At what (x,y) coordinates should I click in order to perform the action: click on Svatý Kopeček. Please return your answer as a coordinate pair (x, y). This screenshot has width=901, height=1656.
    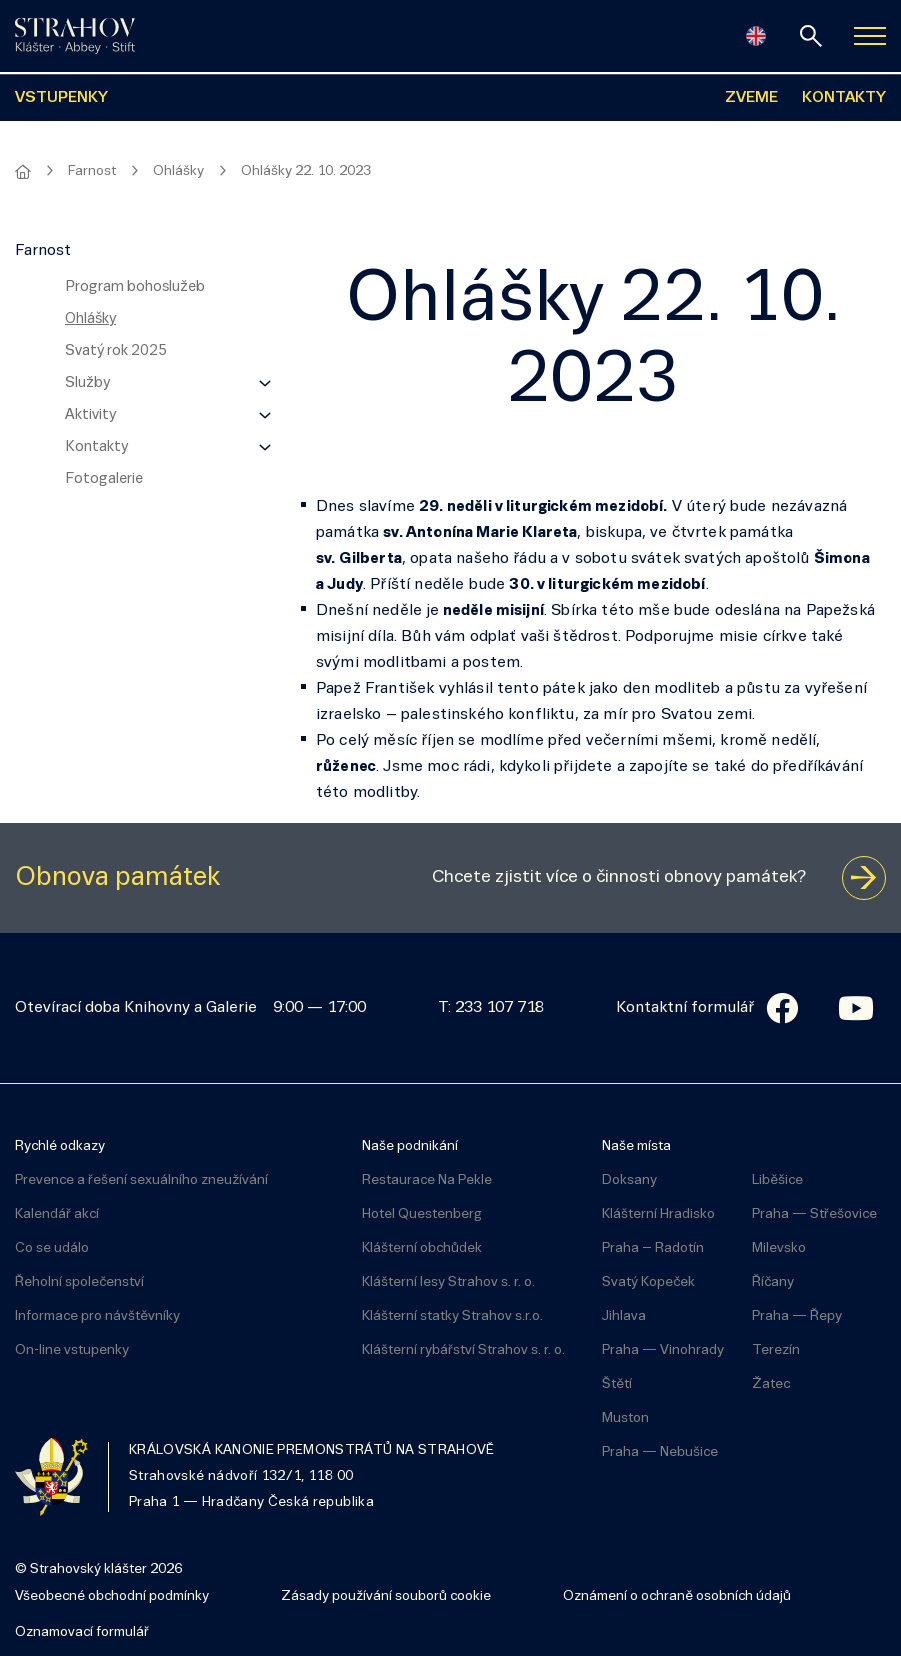
    Looking at the image, I should click on (648, 1282).